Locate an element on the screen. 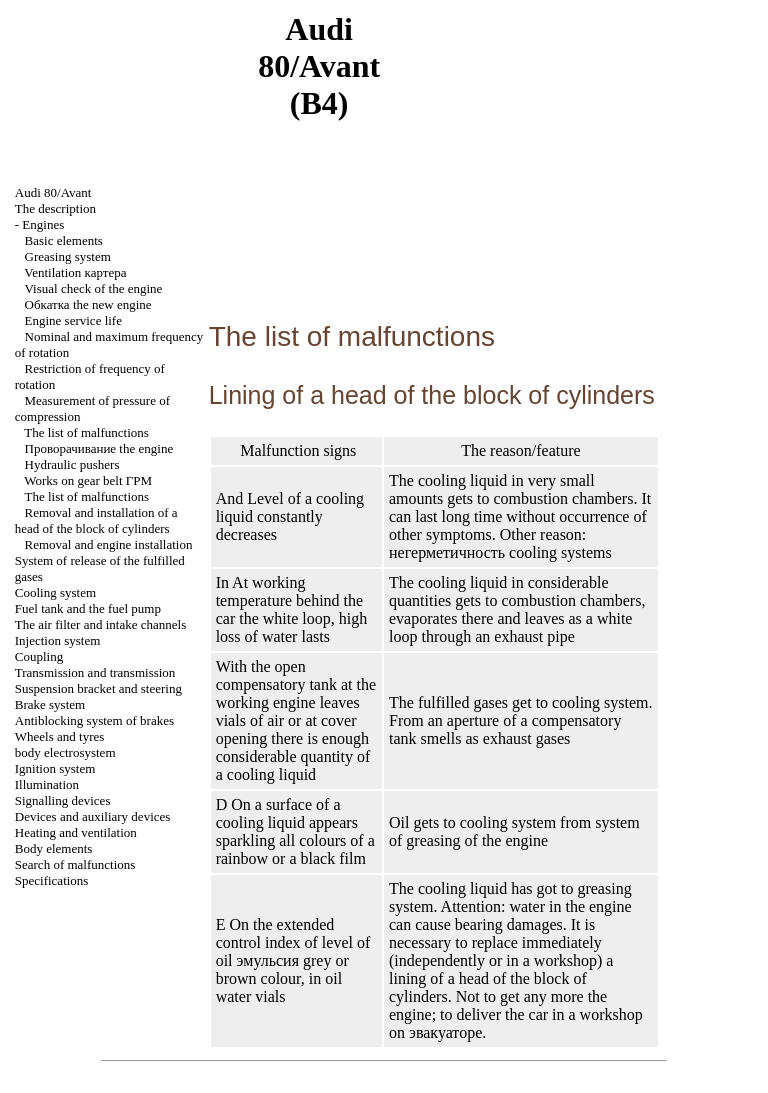  Body elements is located at coordinates (54, 848).